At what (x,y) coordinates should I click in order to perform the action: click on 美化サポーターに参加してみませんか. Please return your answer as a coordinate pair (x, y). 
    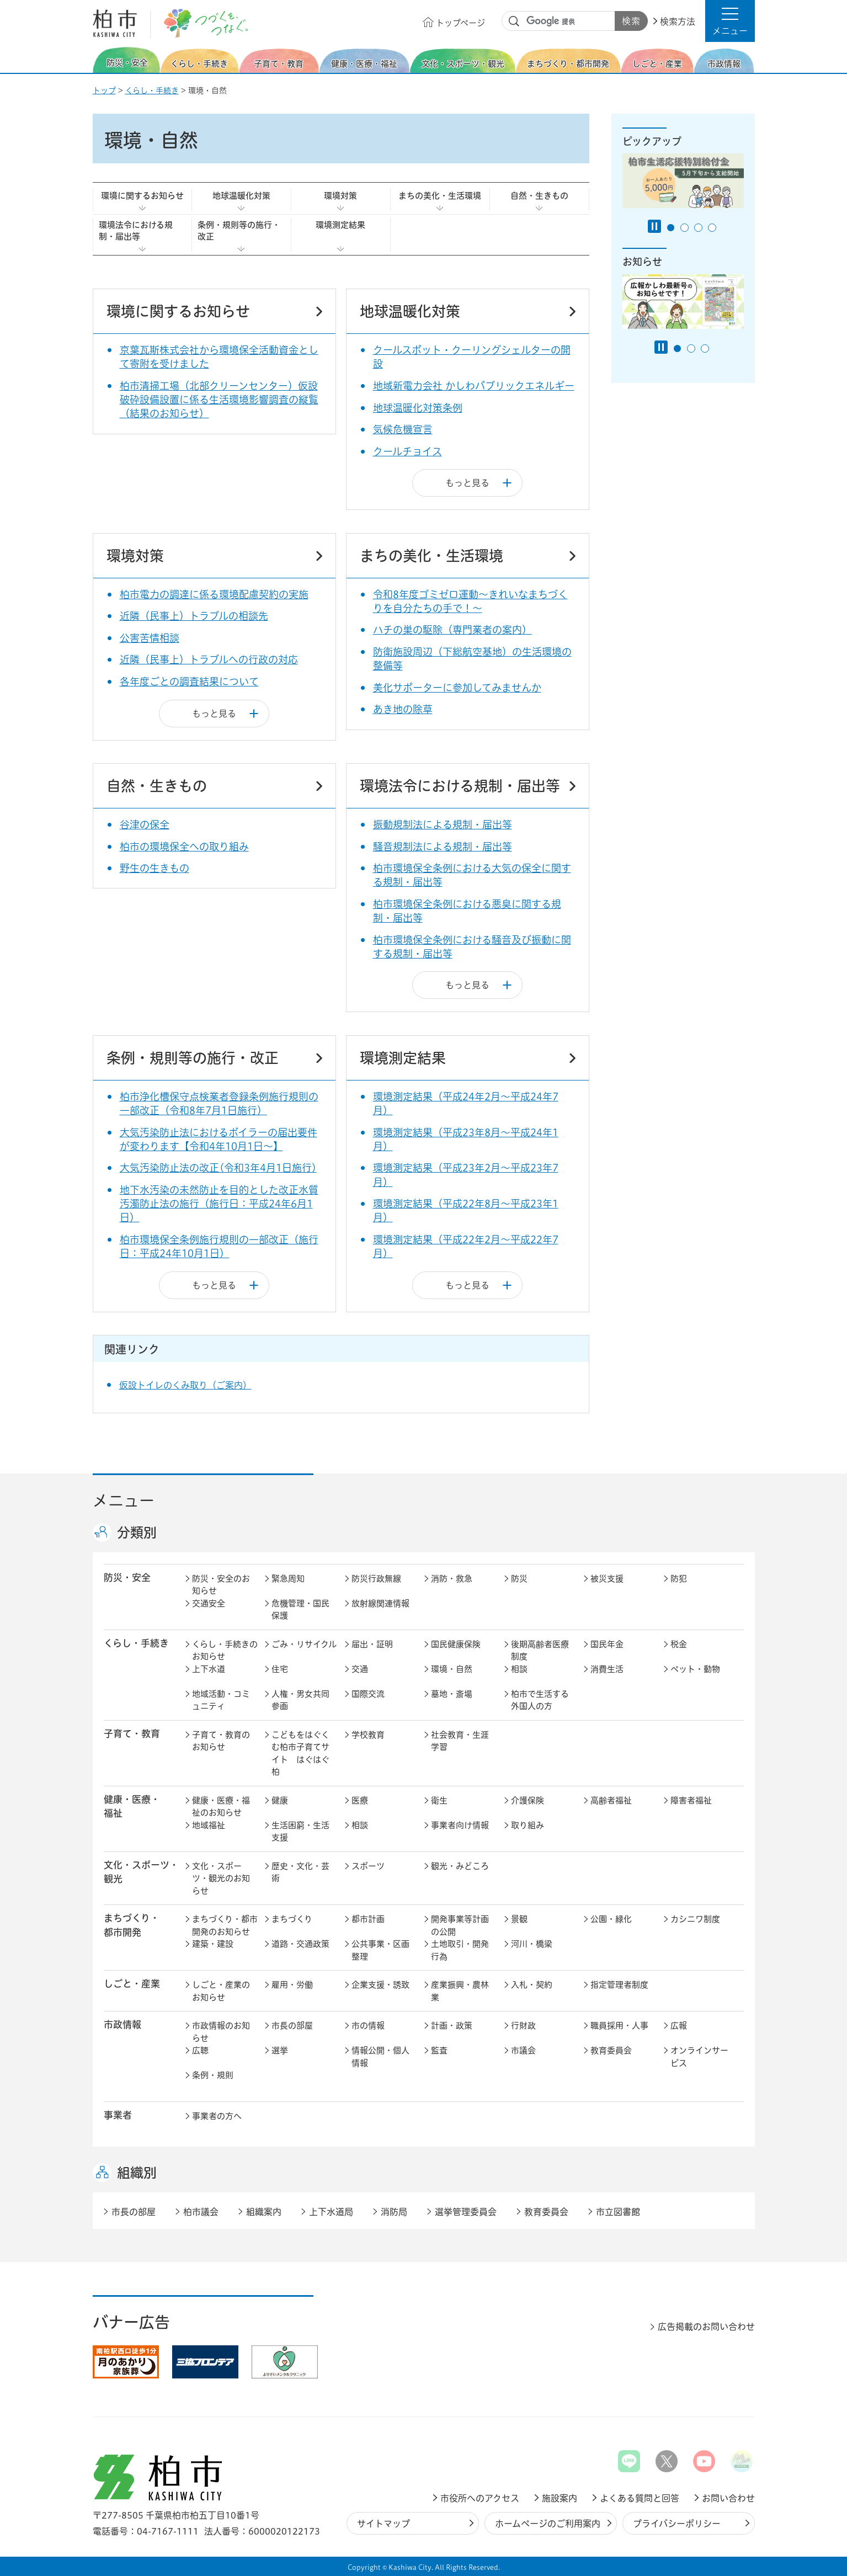
    Looking at the image, I should click on (457, 688).